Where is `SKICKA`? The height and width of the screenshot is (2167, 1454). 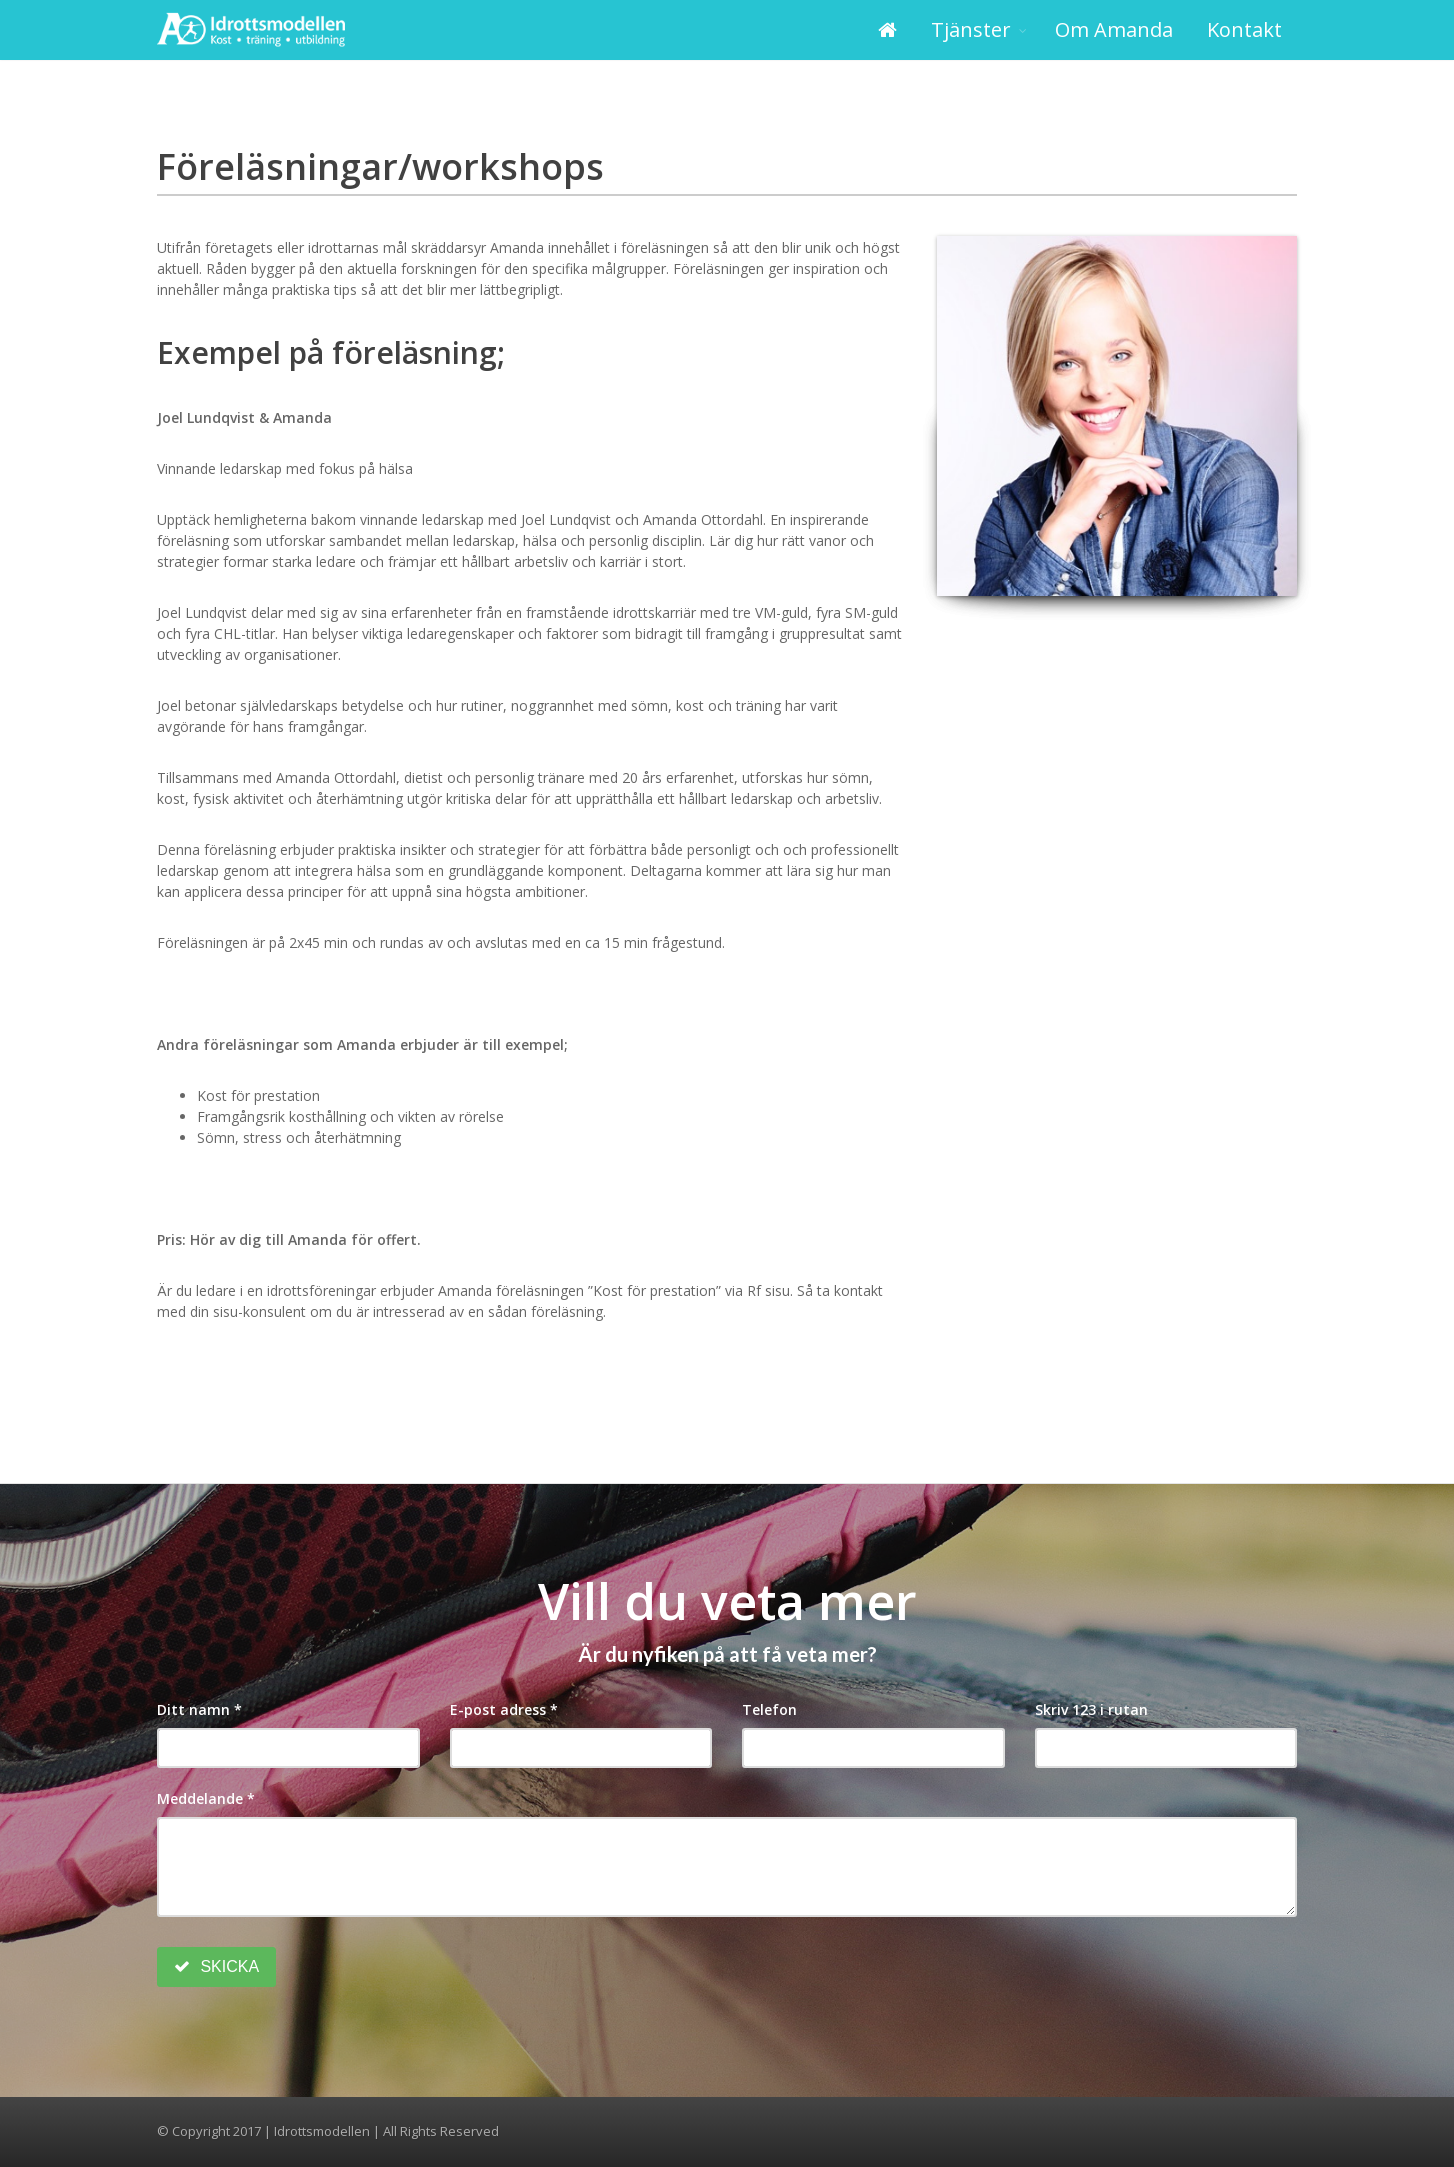 SKICKA is located at coordinates (216, 1966).